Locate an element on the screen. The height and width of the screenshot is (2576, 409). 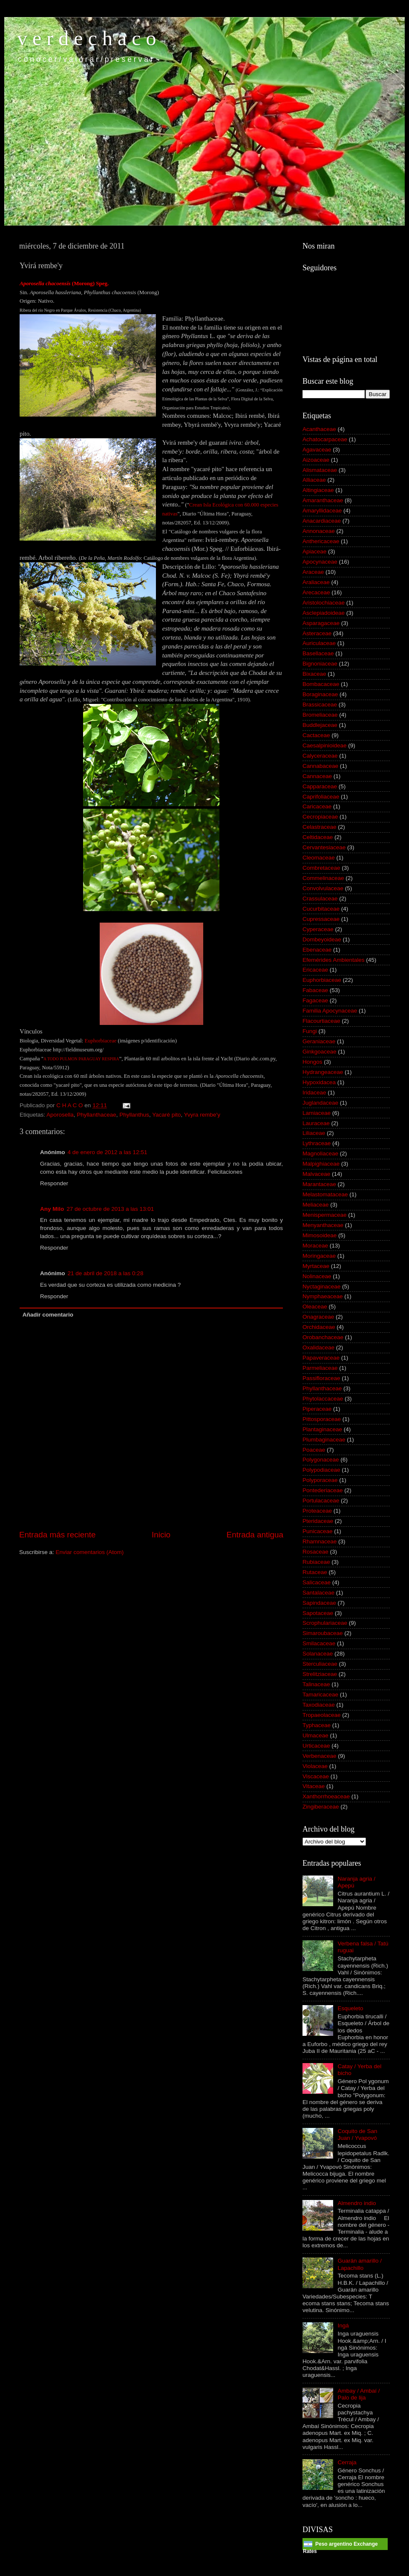
Cyperaceae is located at coordinates (318, 929).